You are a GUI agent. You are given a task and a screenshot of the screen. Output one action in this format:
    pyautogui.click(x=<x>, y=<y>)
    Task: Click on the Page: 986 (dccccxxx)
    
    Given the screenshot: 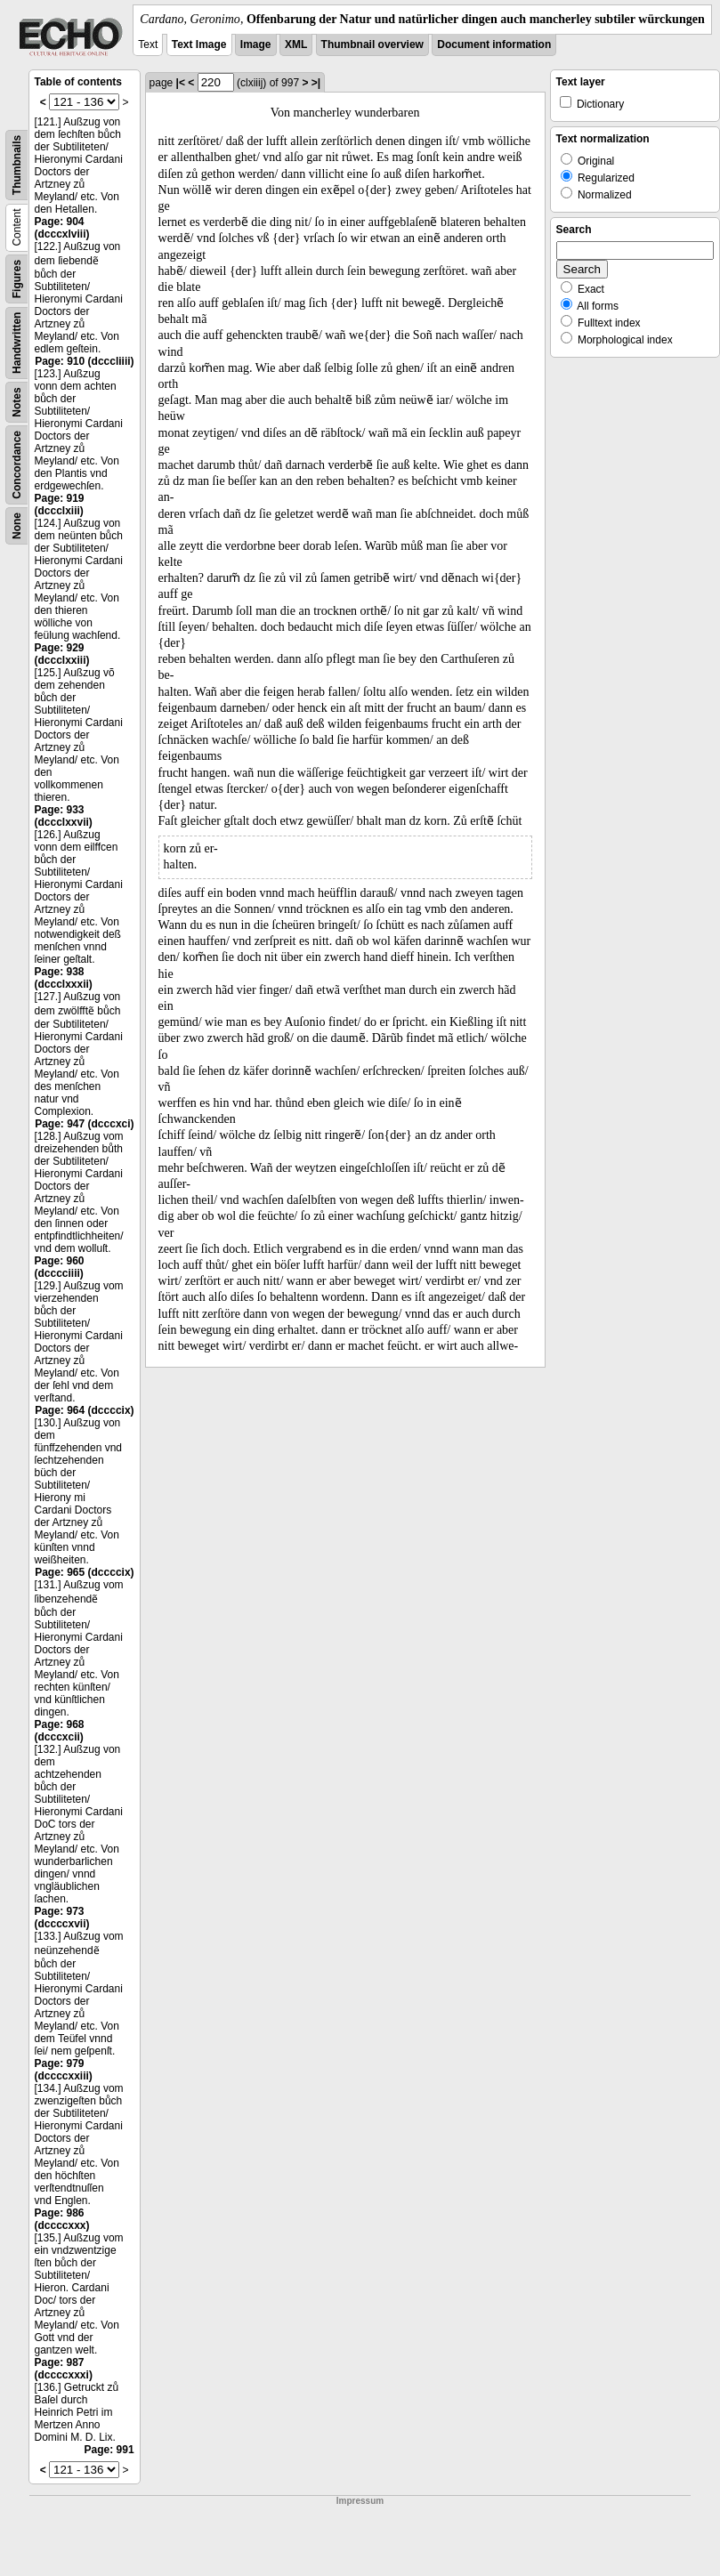 What is the action you would take?
    pyautogui.click(x=62, y=2219)
    